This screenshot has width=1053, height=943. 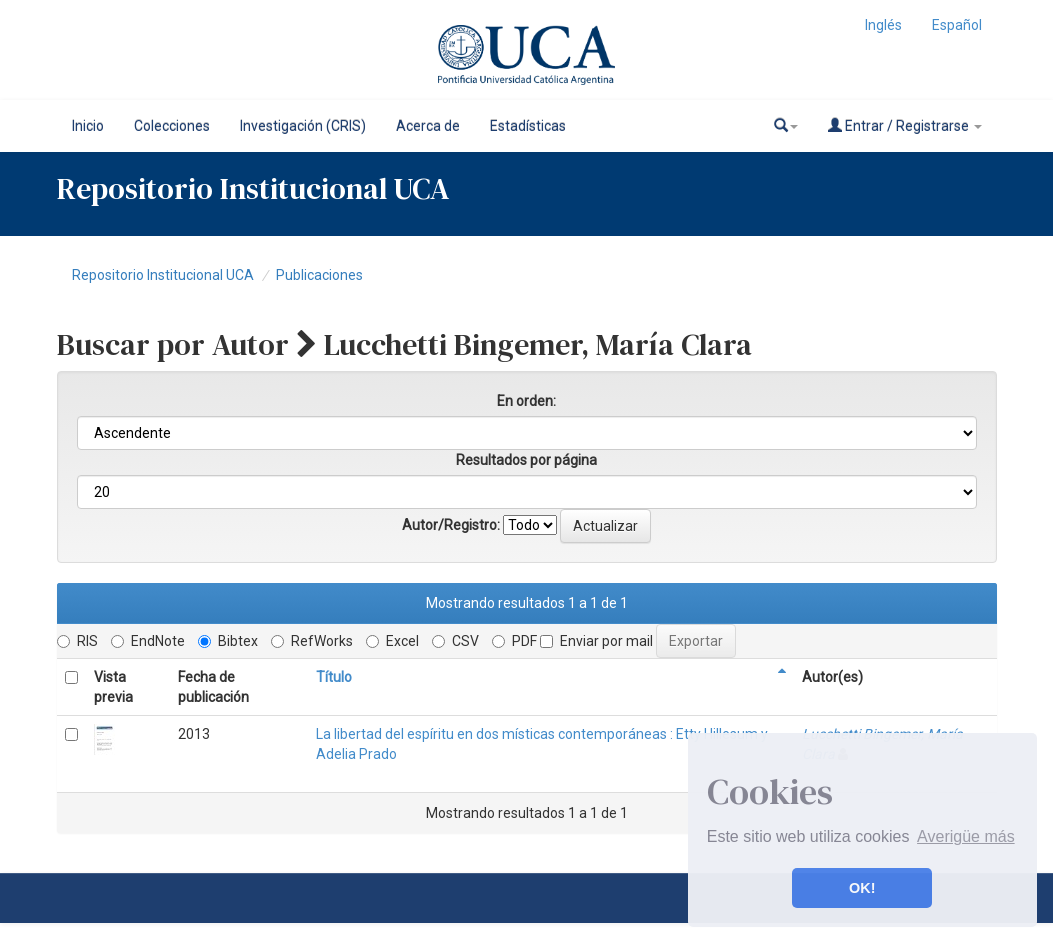 I want to click on Estadísticas, so click(x=528, y=126).